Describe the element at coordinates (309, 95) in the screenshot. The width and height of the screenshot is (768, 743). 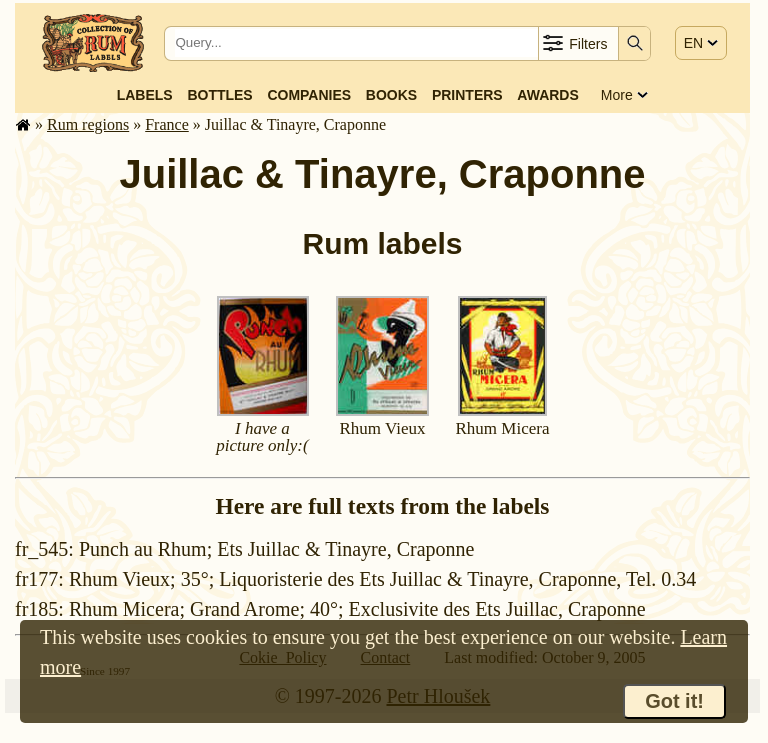
I see `Companies` at that location.